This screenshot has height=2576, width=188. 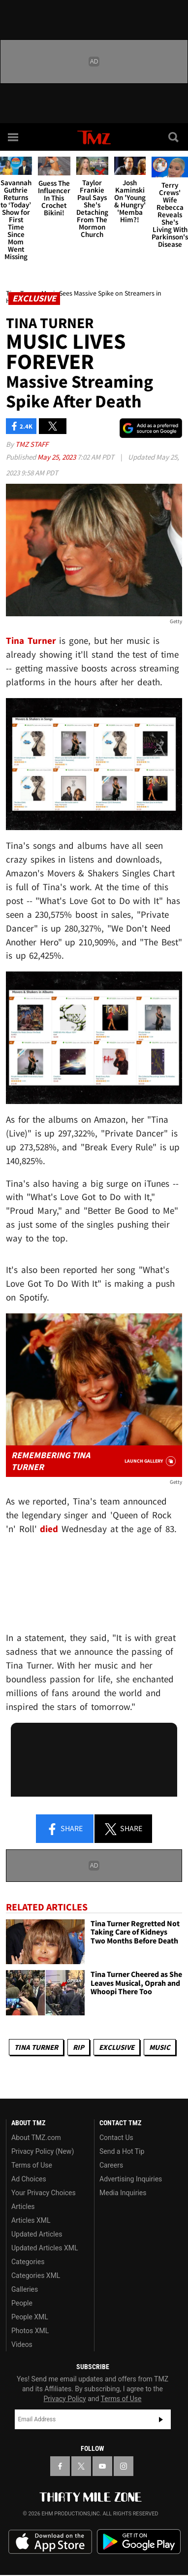 What do you see at coordinates (116, 2137) in the screenshot?
I see `Contact Us` at bounding box center [116, 2137].